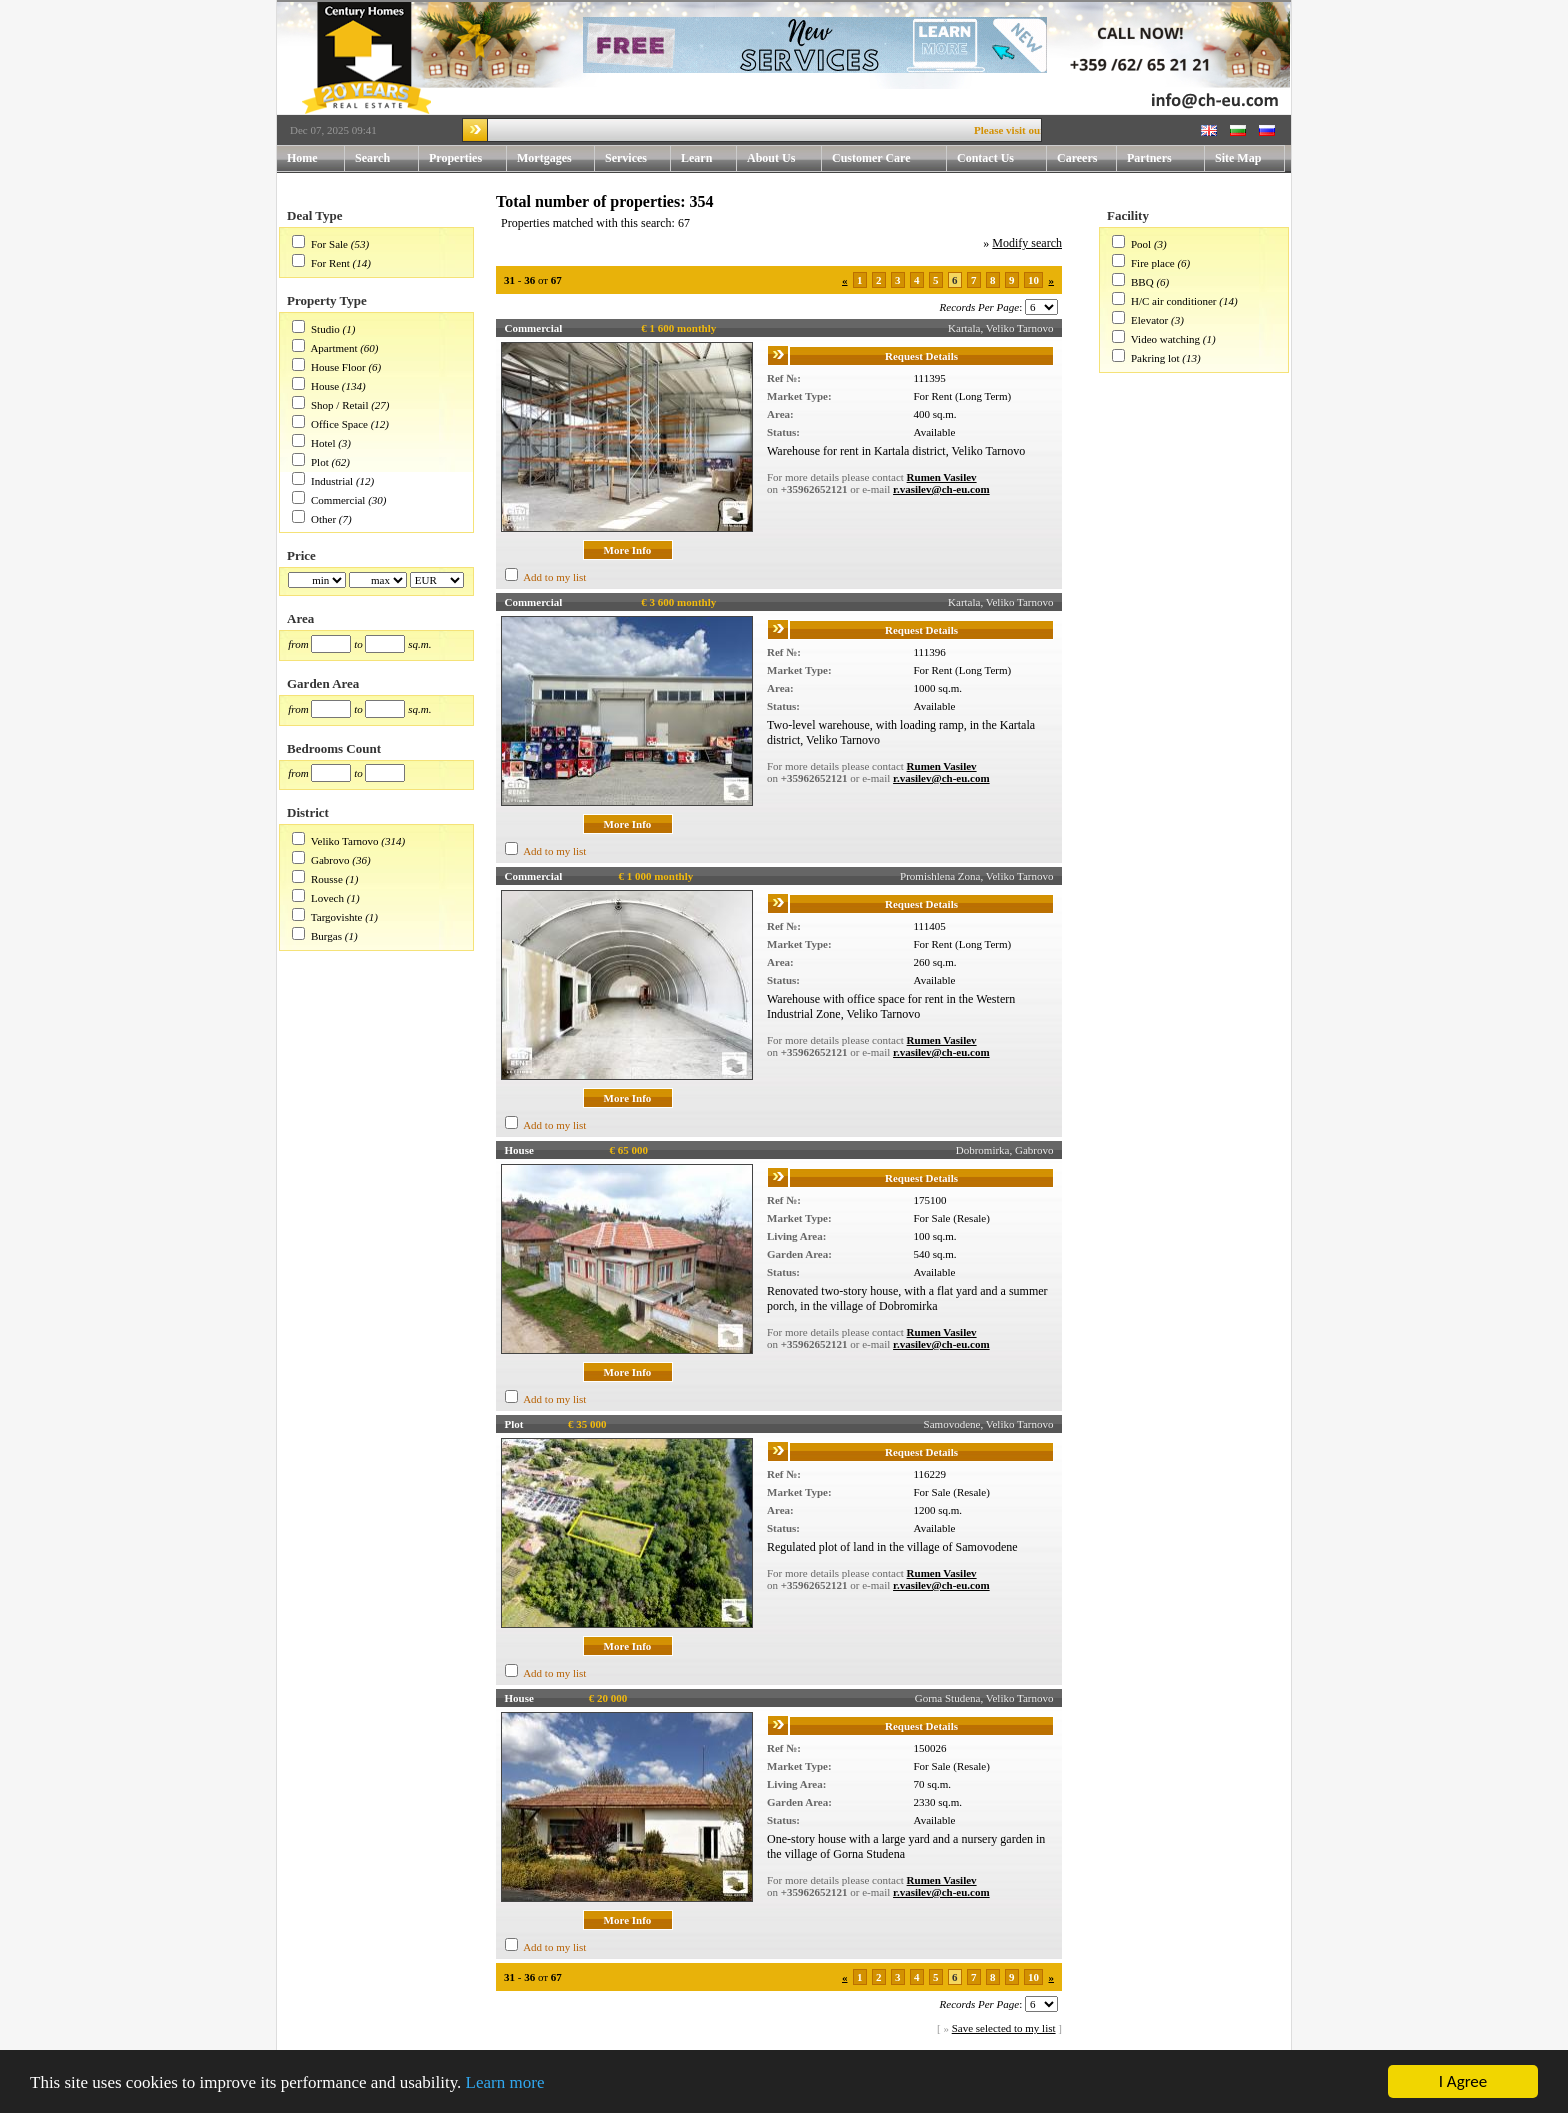 The width and height of the screenshot is (1568, 2113). I want to click on Burgas, so click(326, 936).